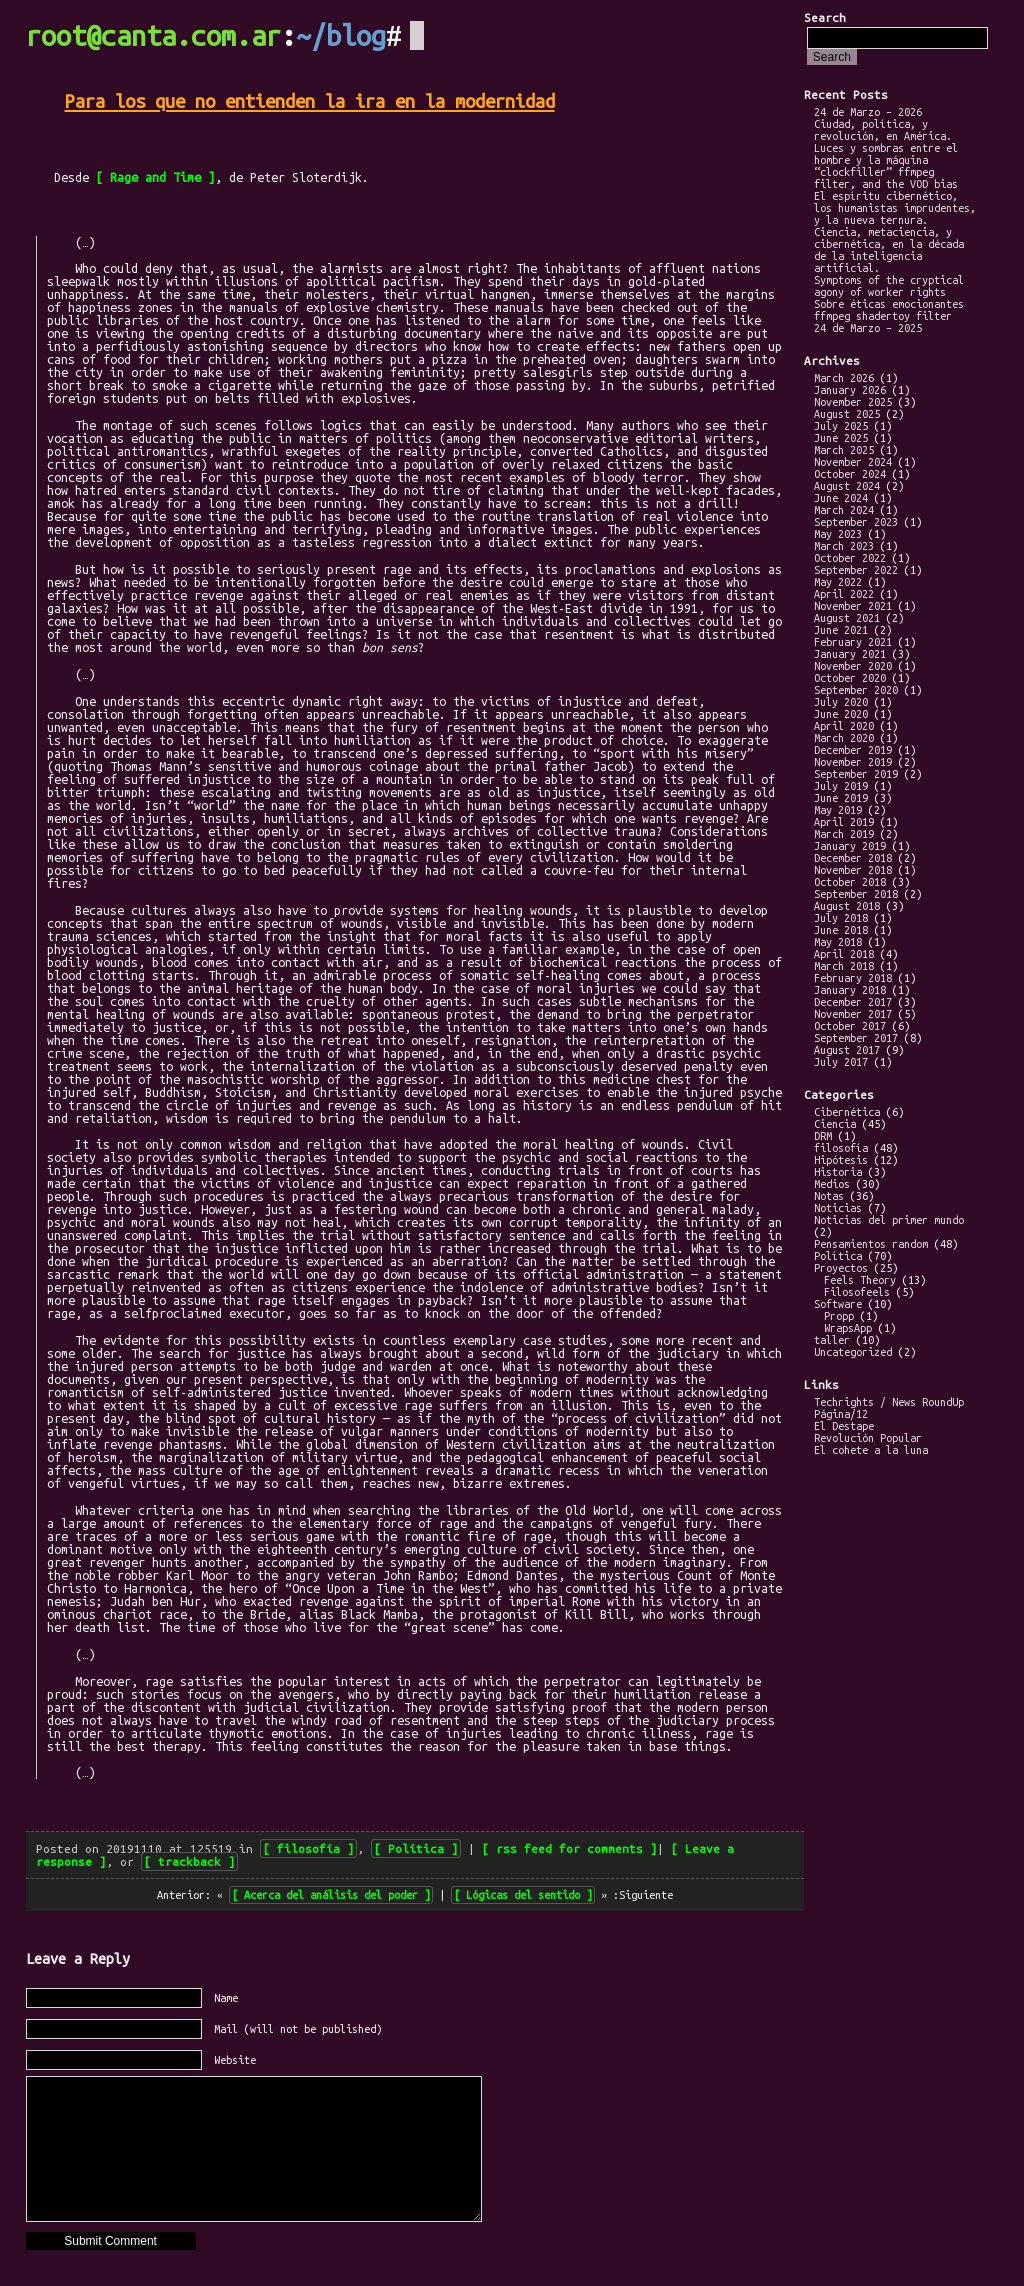  What do you see at coordinates (856, 522) in the screenshot?
I see `September 2023` at bounding box center [856, 522].